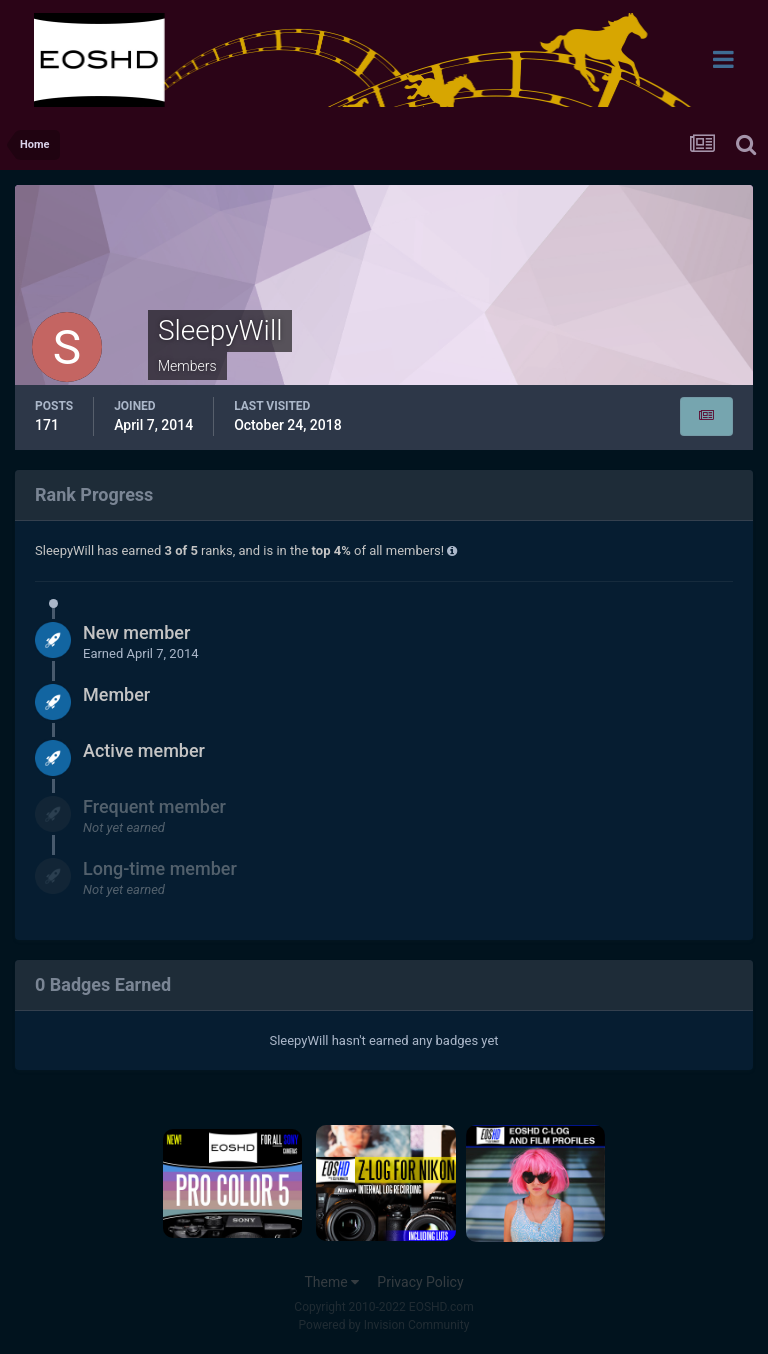 This screenshot has width=768, height=1354. Describe the element at coordinates (420, 1282) in the screenshot. I see `Privacy Policy` at that location.